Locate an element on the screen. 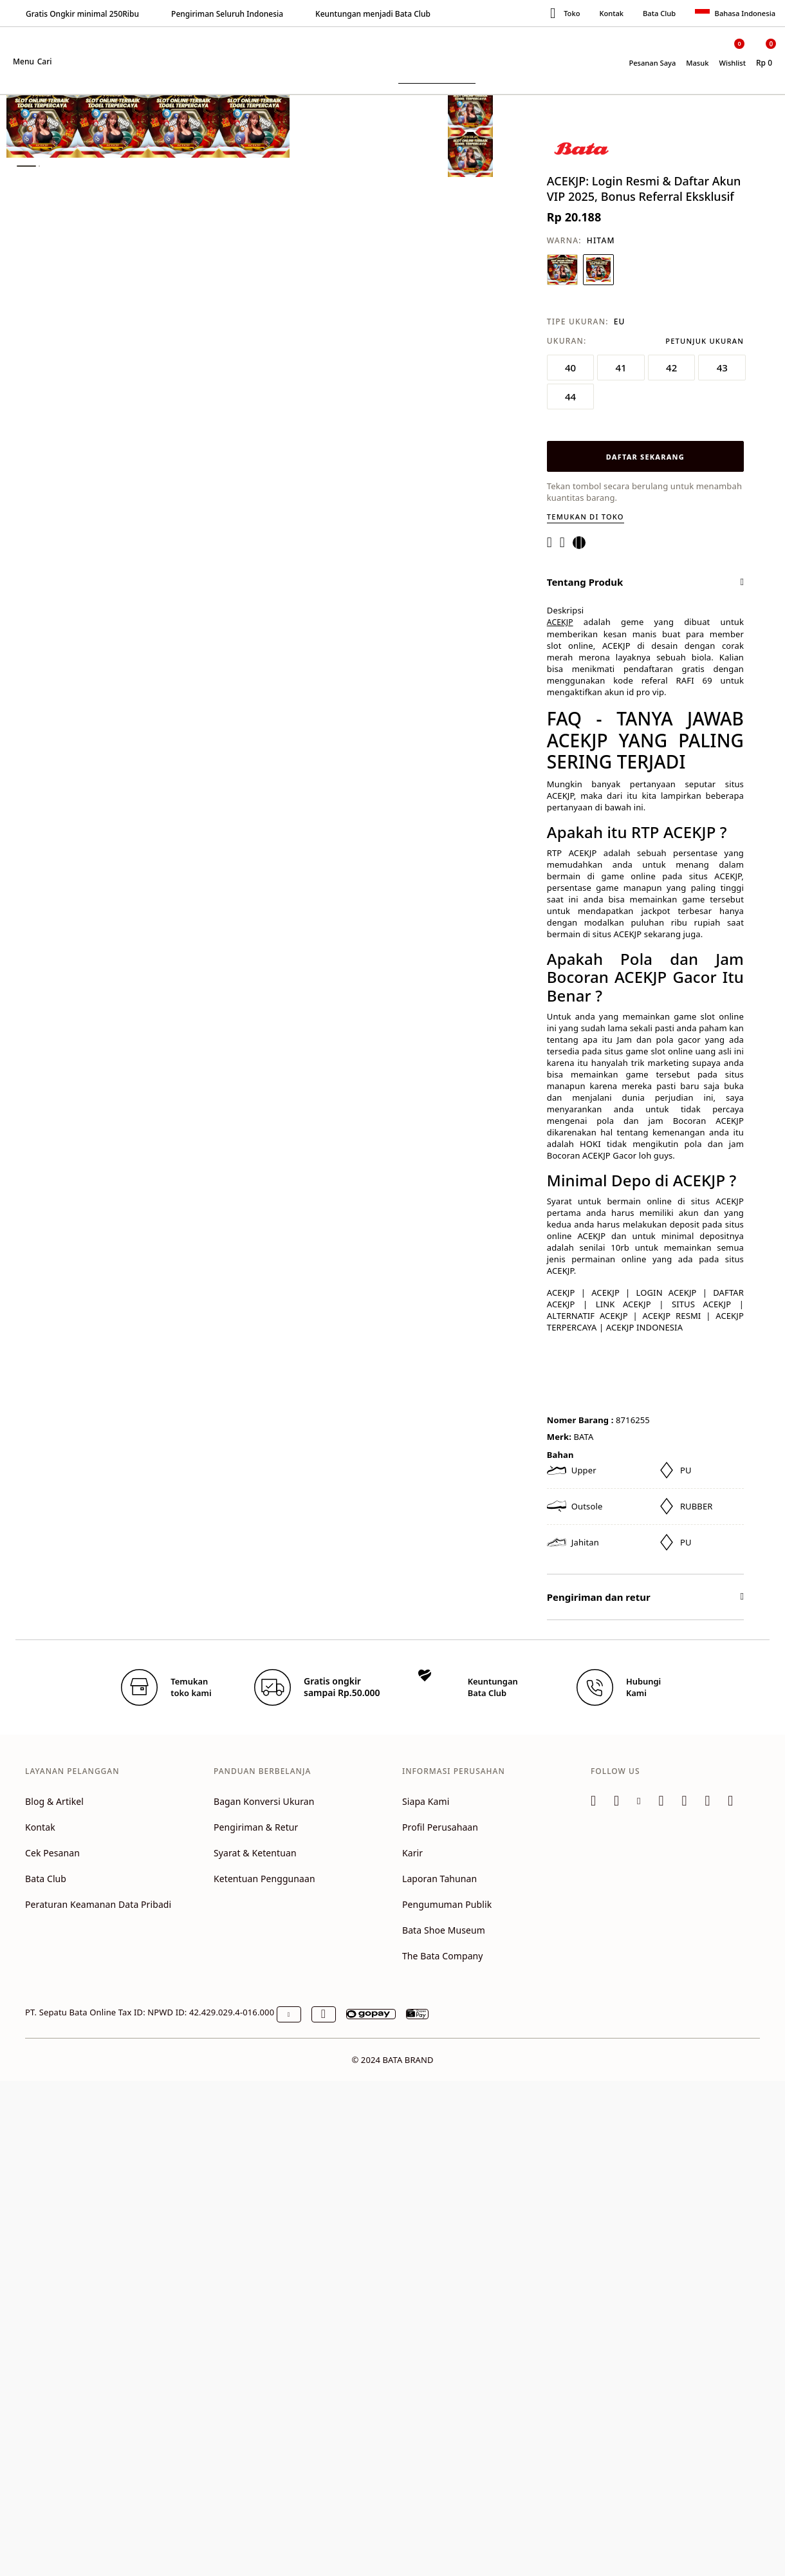  The Bata Company is located at coordinates (442, 1956).